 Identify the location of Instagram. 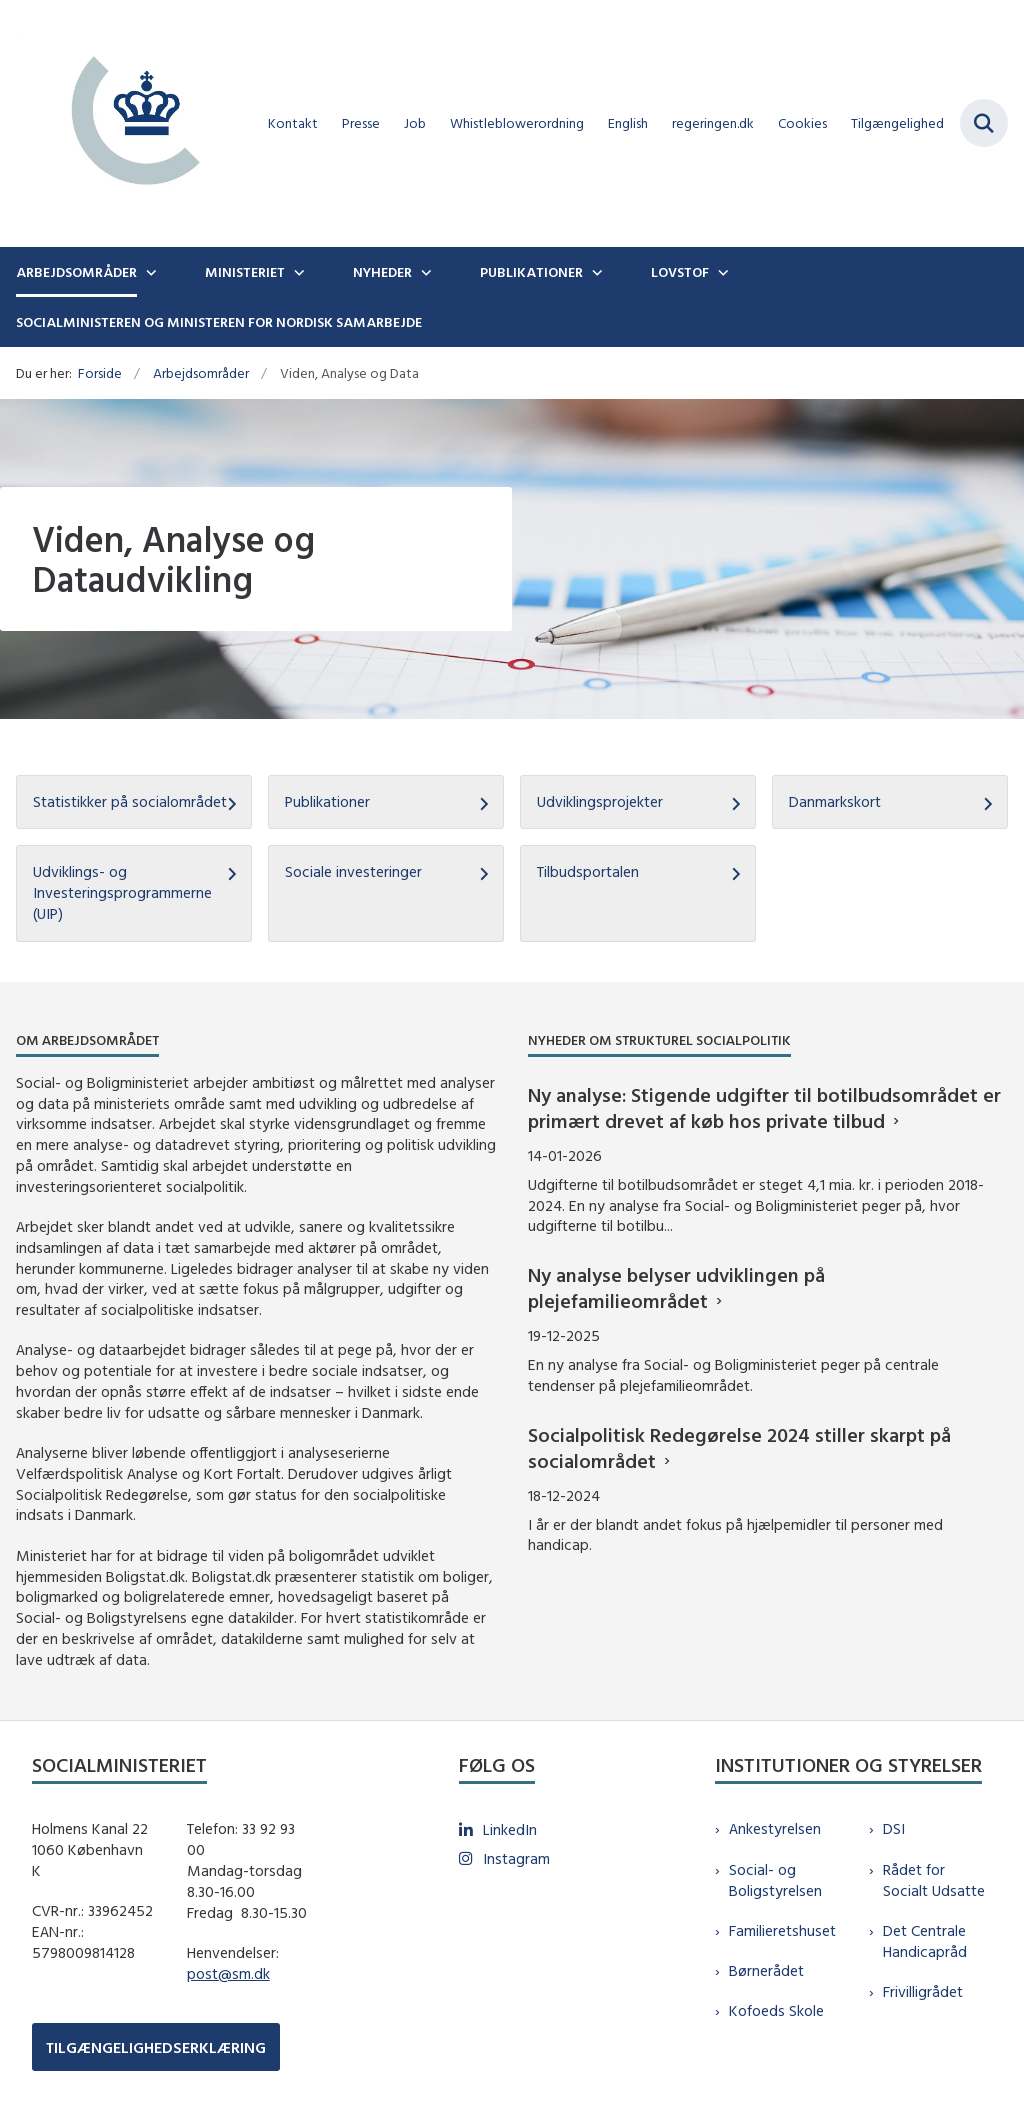
(516, 1858).